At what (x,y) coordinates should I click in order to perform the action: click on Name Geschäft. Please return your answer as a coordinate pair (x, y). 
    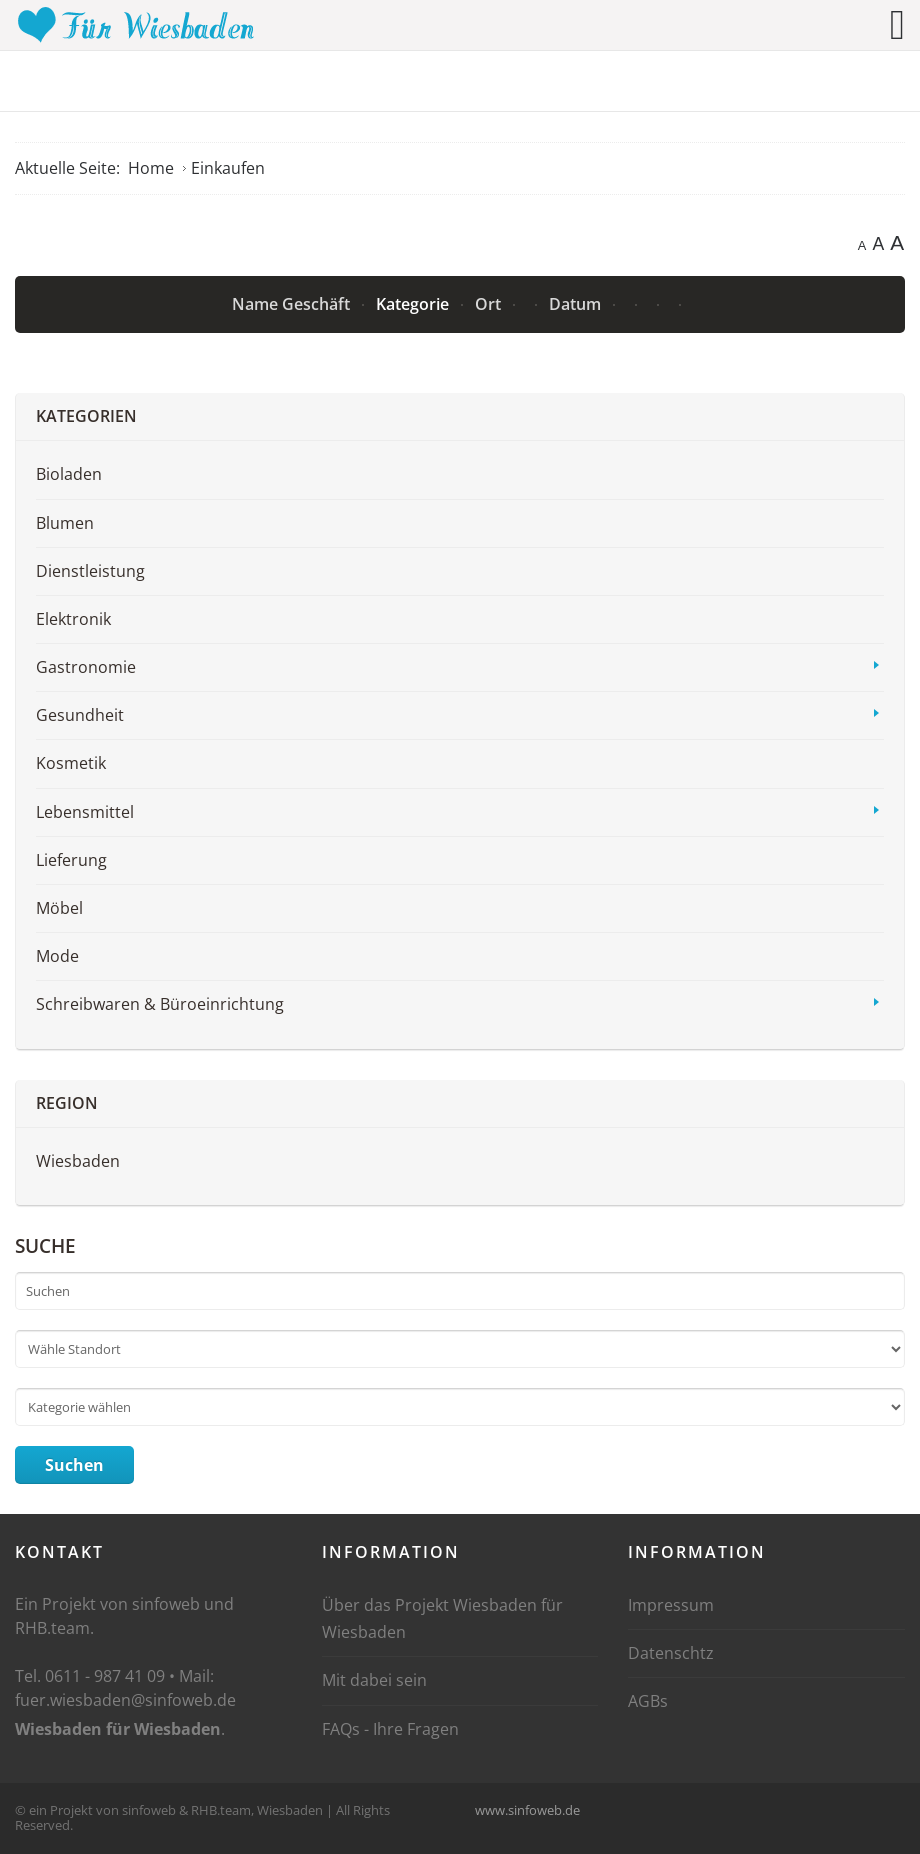
    Looking at the image, I should click on (293, 304).